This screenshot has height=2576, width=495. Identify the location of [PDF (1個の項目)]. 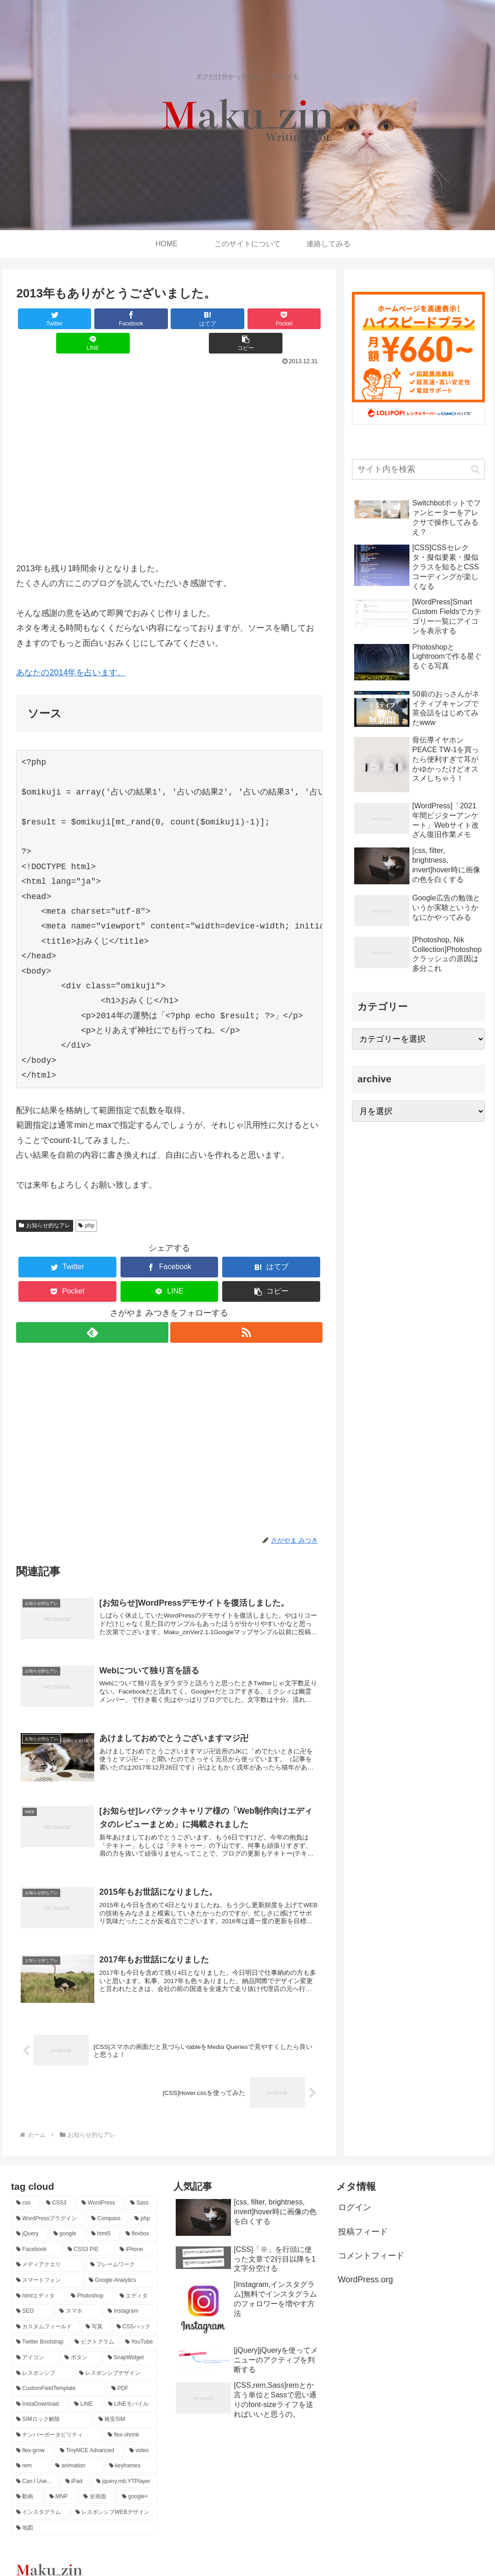
(132, 2372).